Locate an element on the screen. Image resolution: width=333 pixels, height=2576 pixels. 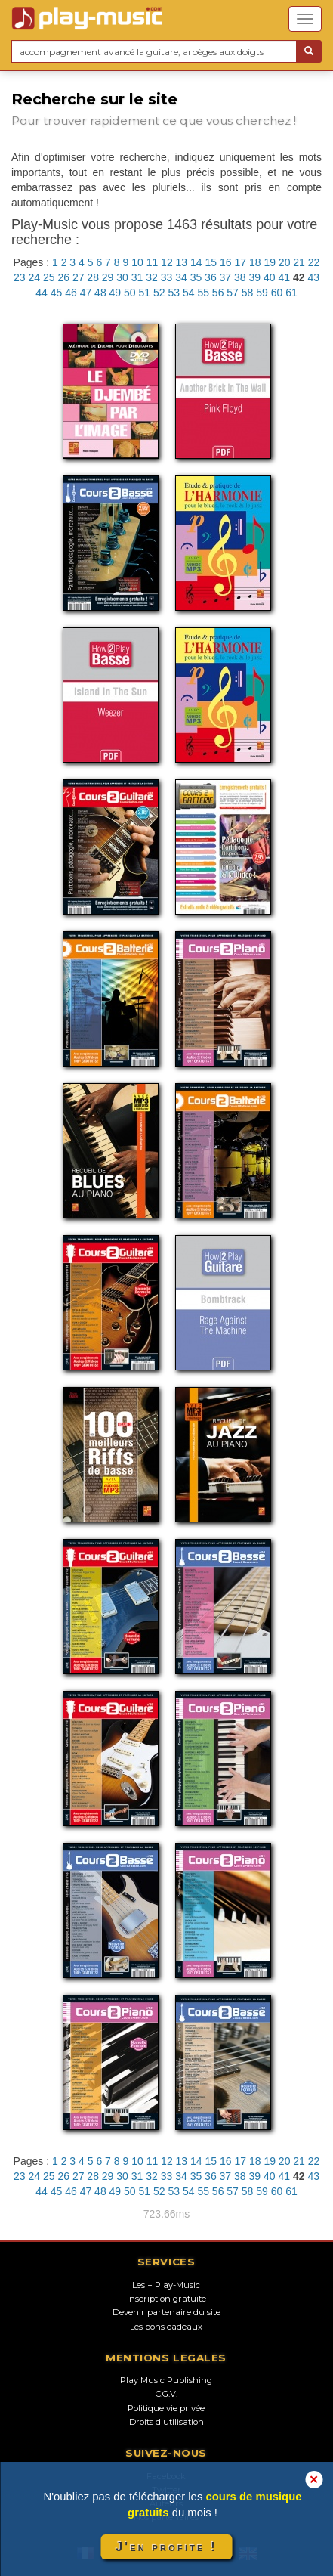
50 is located at coordinates (130, 292).